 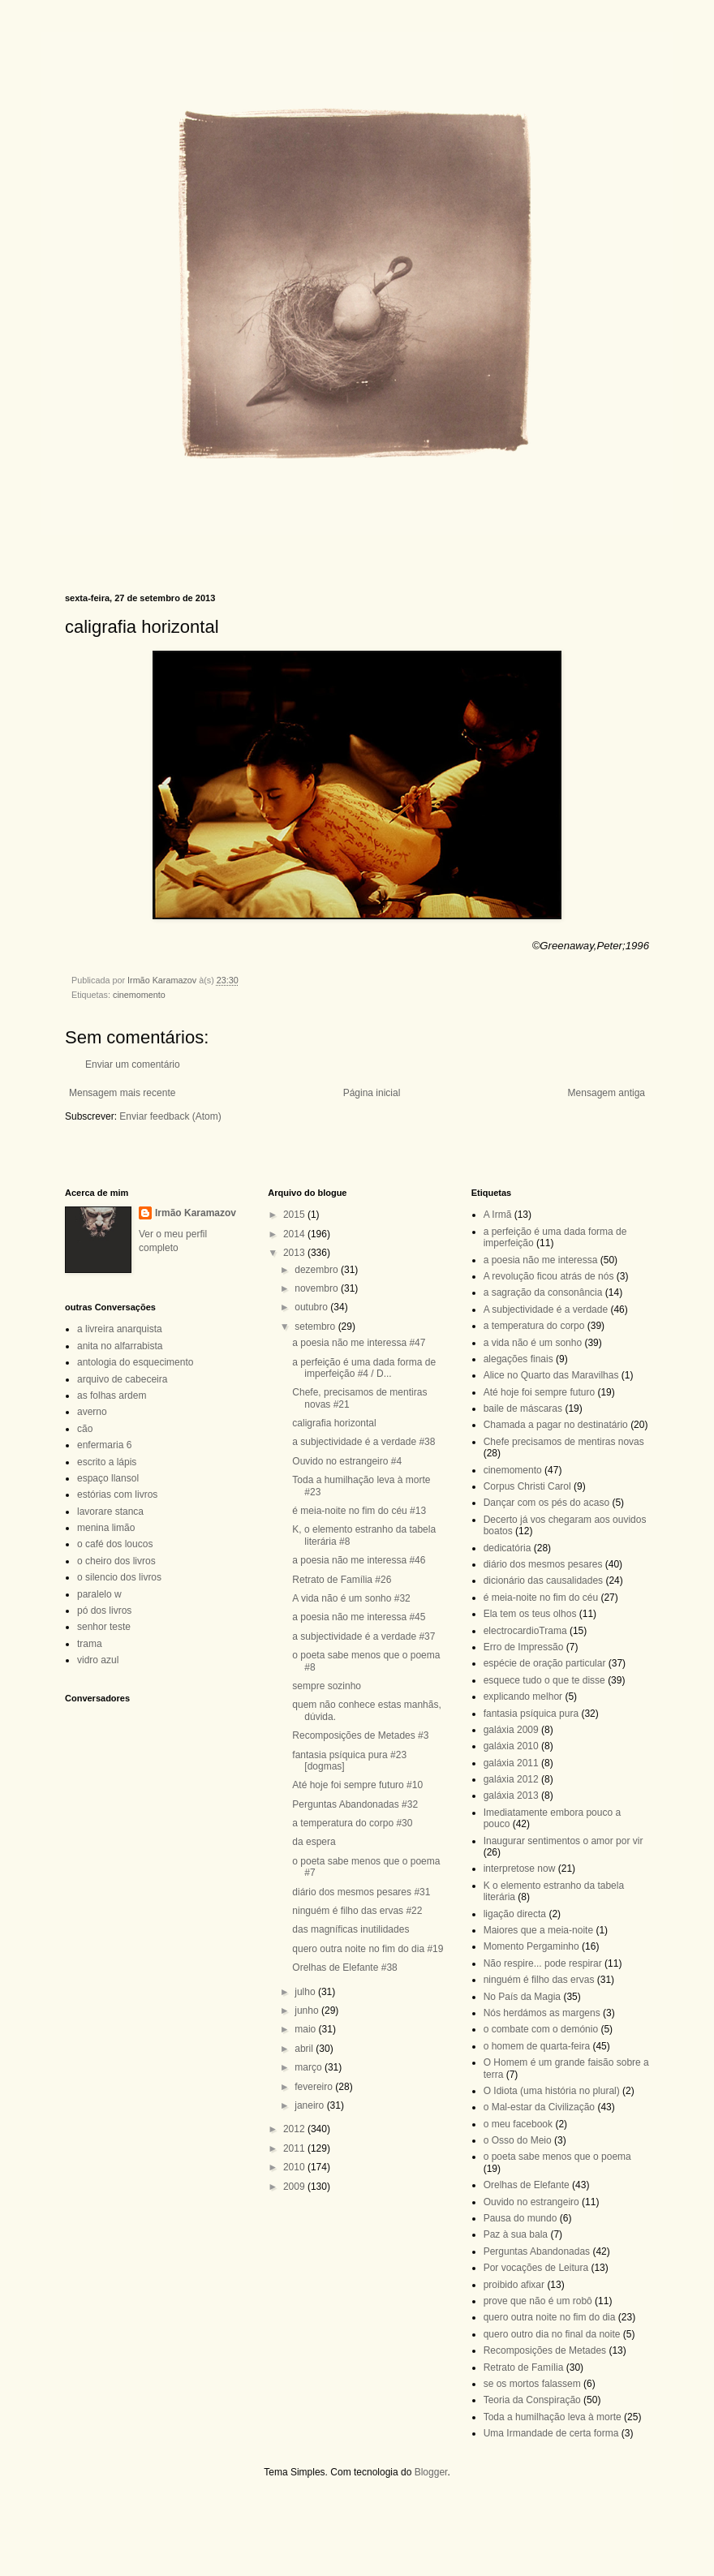 I want to click on maio, so click(x=306, y=2029).